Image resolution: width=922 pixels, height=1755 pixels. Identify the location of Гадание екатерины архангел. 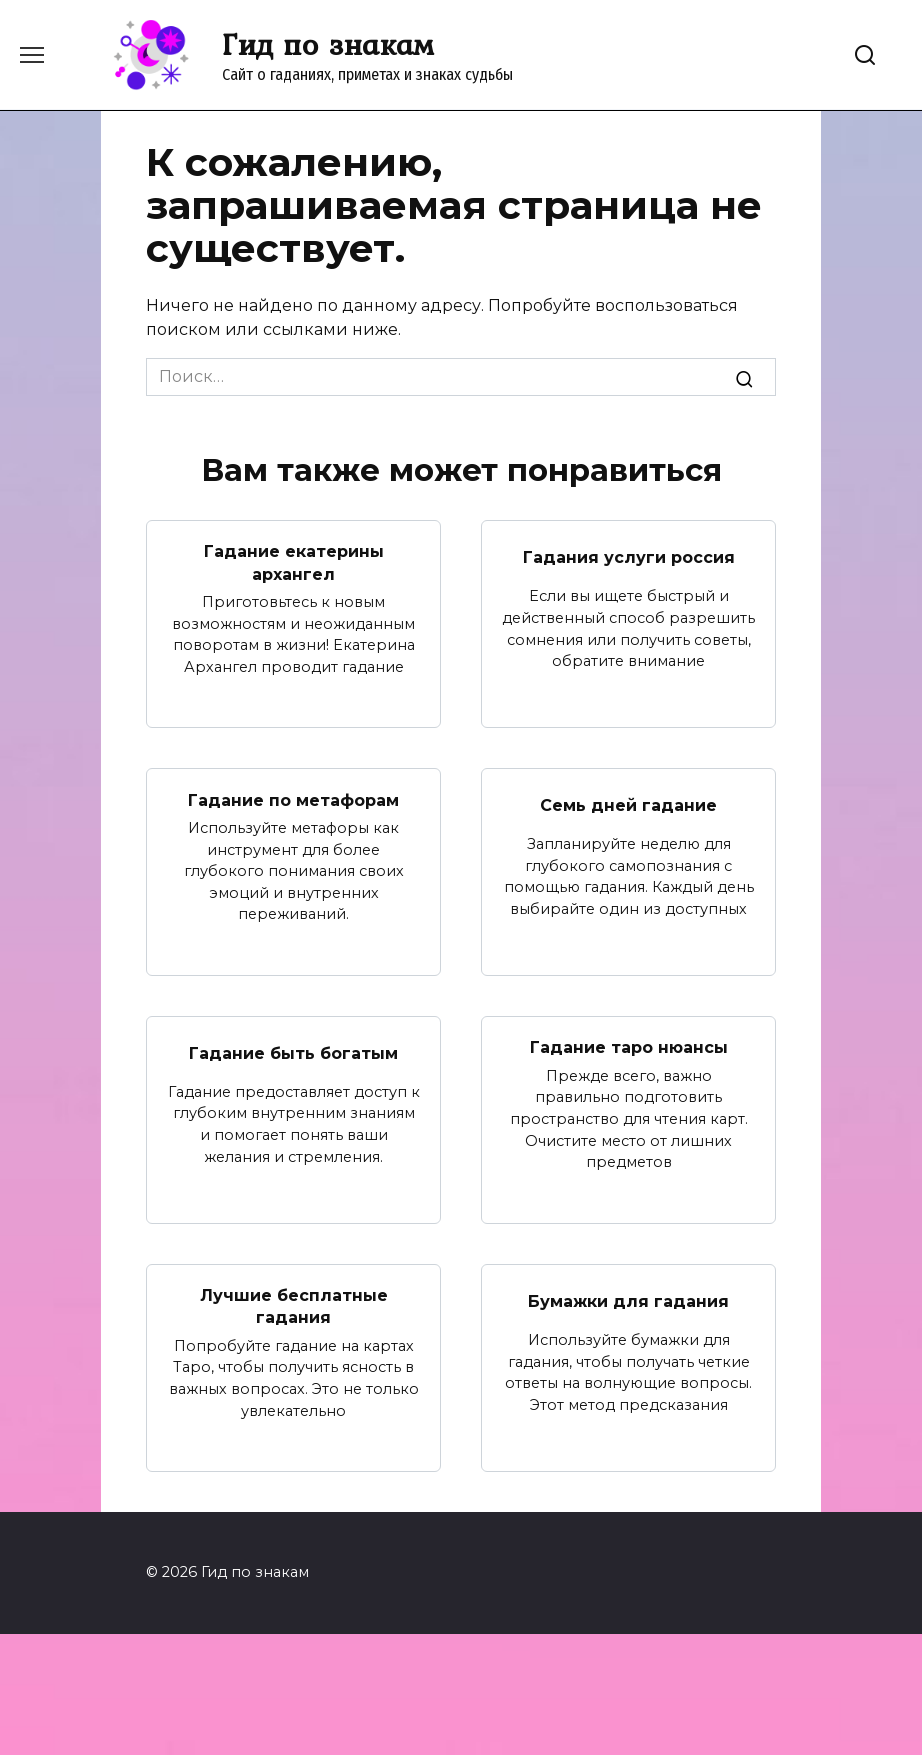
(294, 562).